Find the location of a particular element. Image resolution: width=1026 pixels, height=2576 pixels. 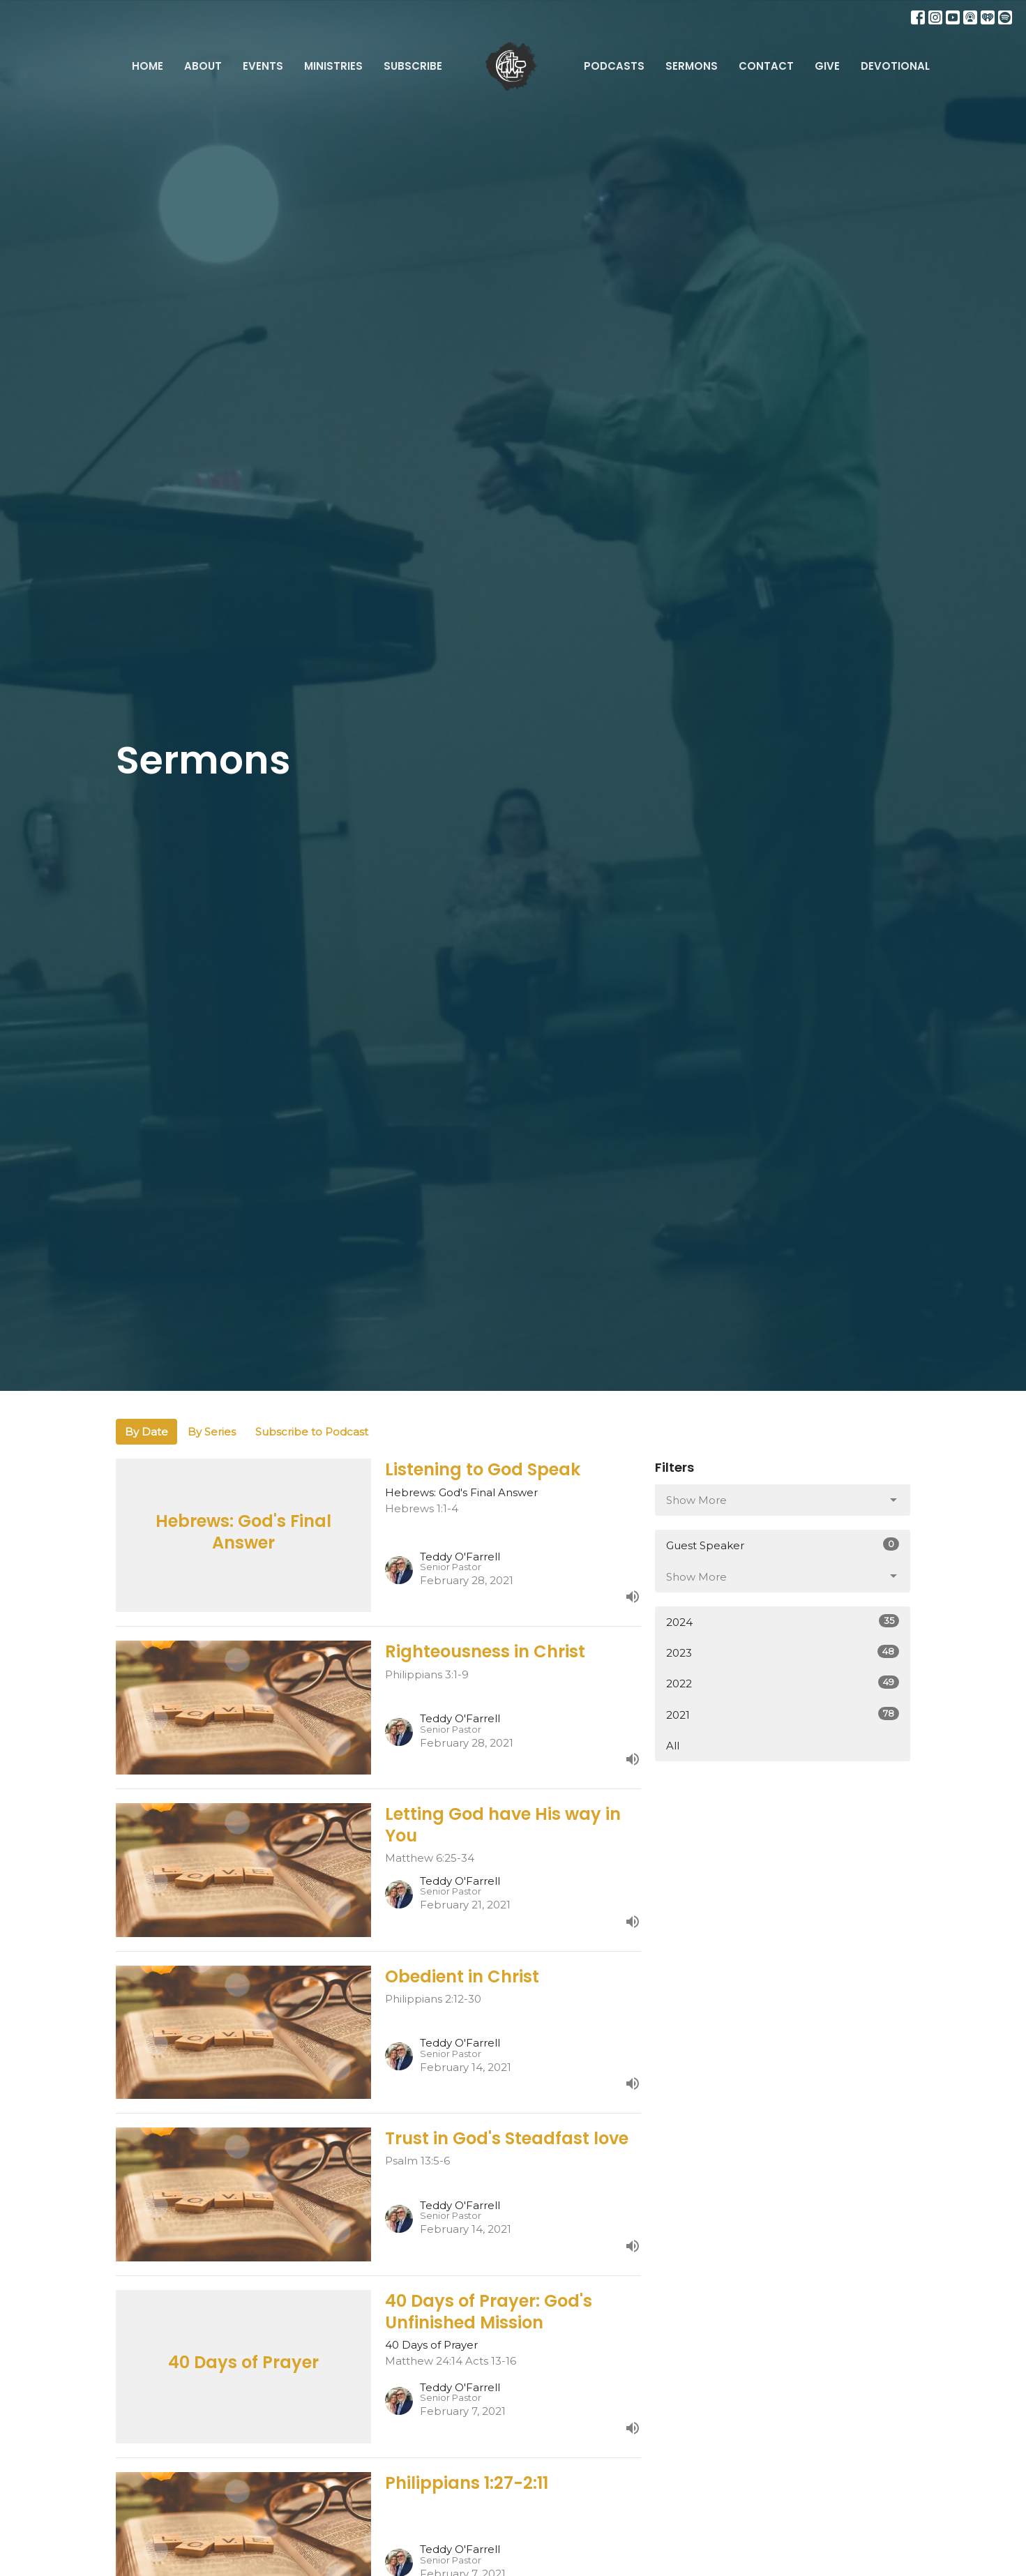

All is located at coordinates (672, 1745).